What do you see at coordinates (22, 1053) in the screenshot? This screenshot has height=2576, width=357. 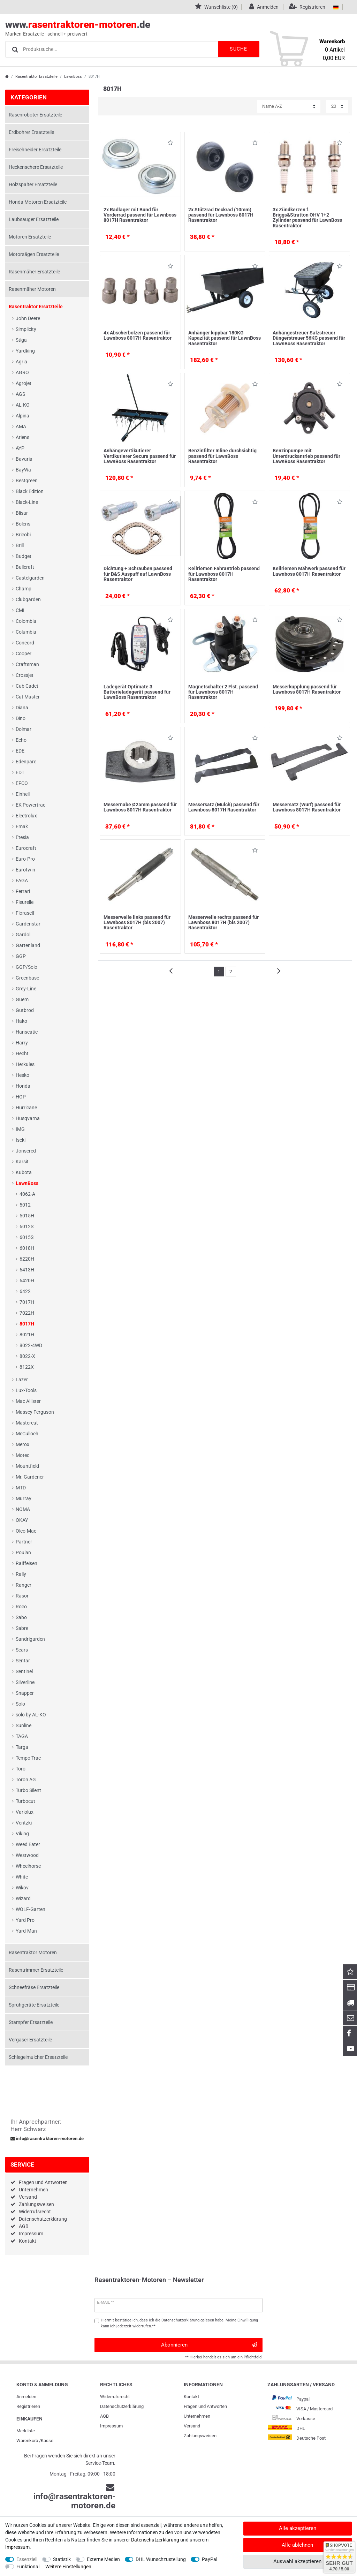 I see `Hecht` at bounding box center [22, 1053].